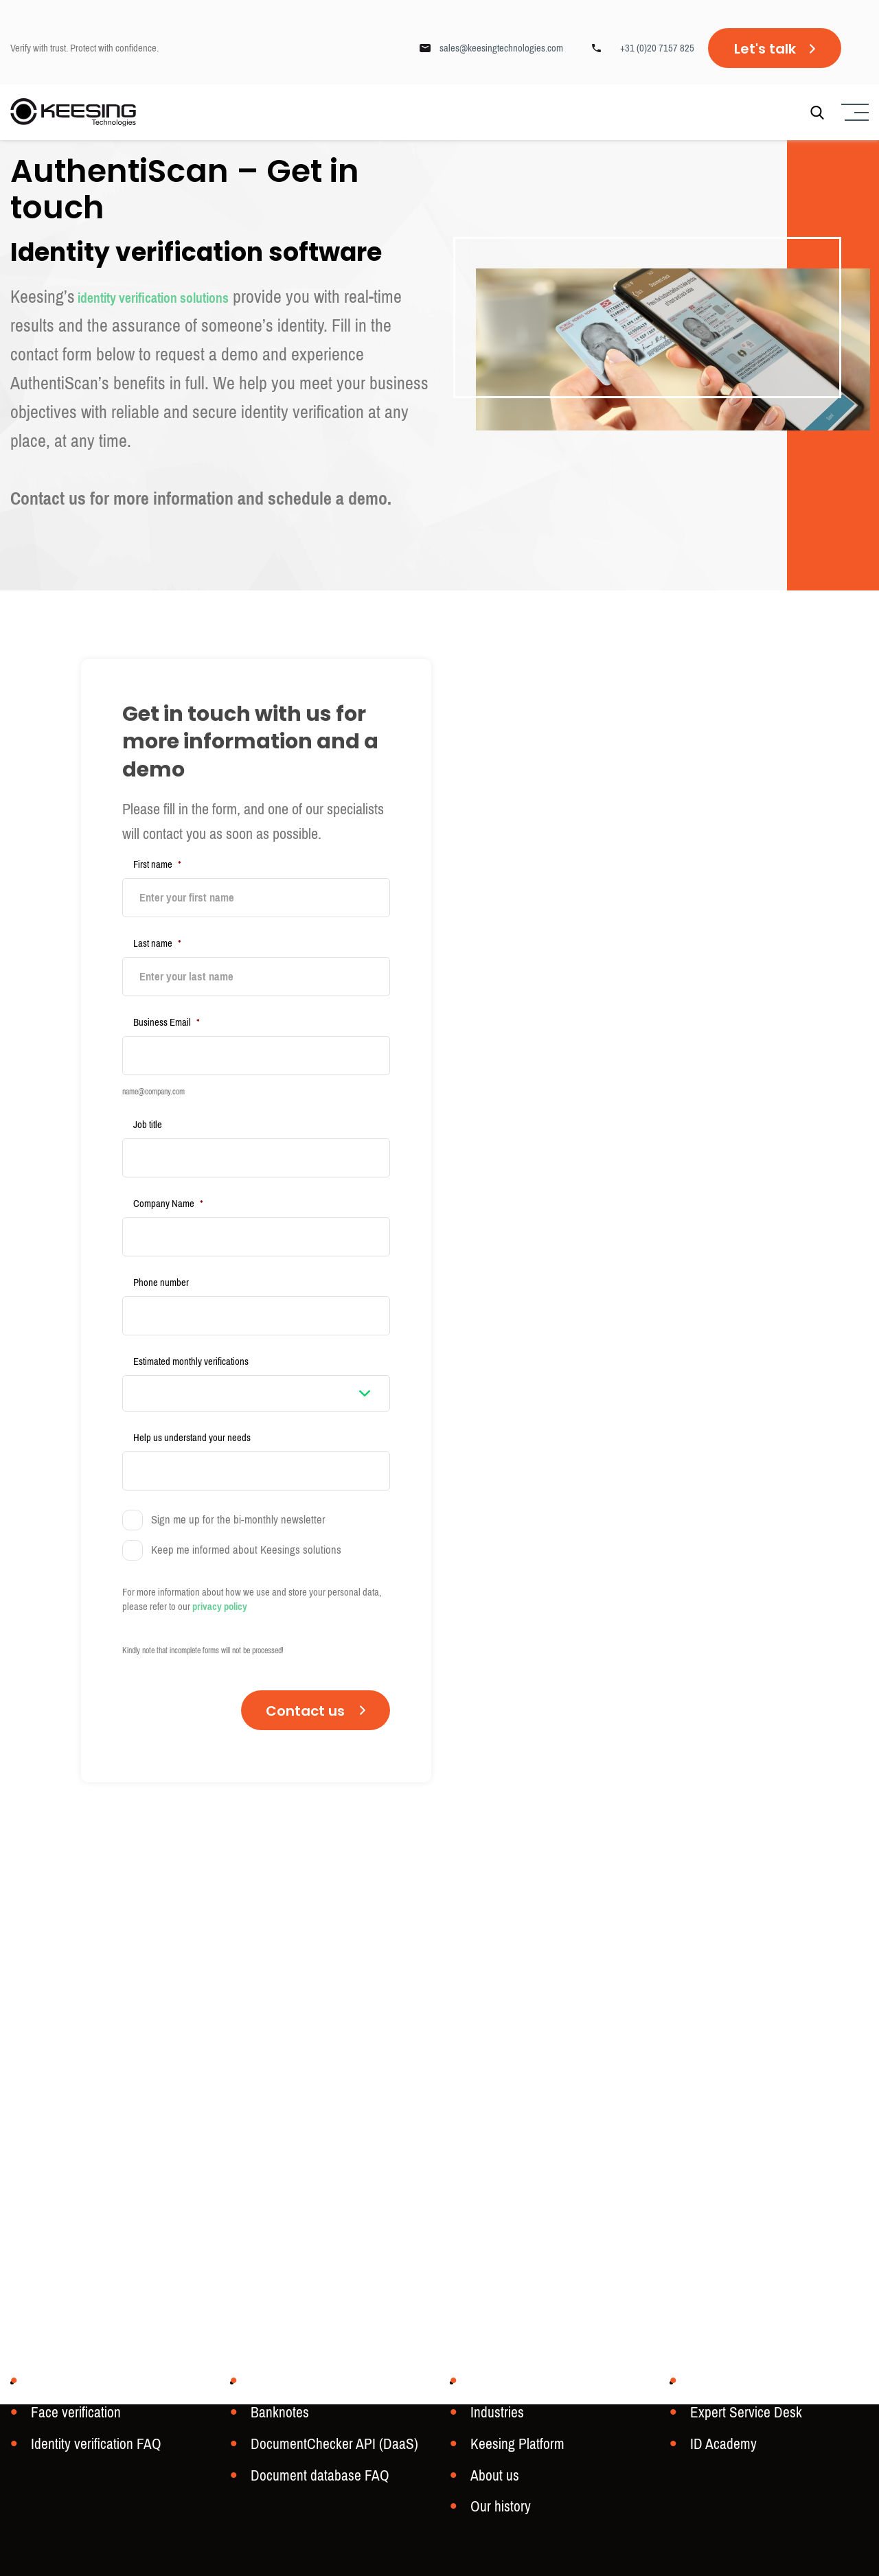 This screenshot has width=879, height=2576. I want to click on Banknotes, so click(277, 2417).